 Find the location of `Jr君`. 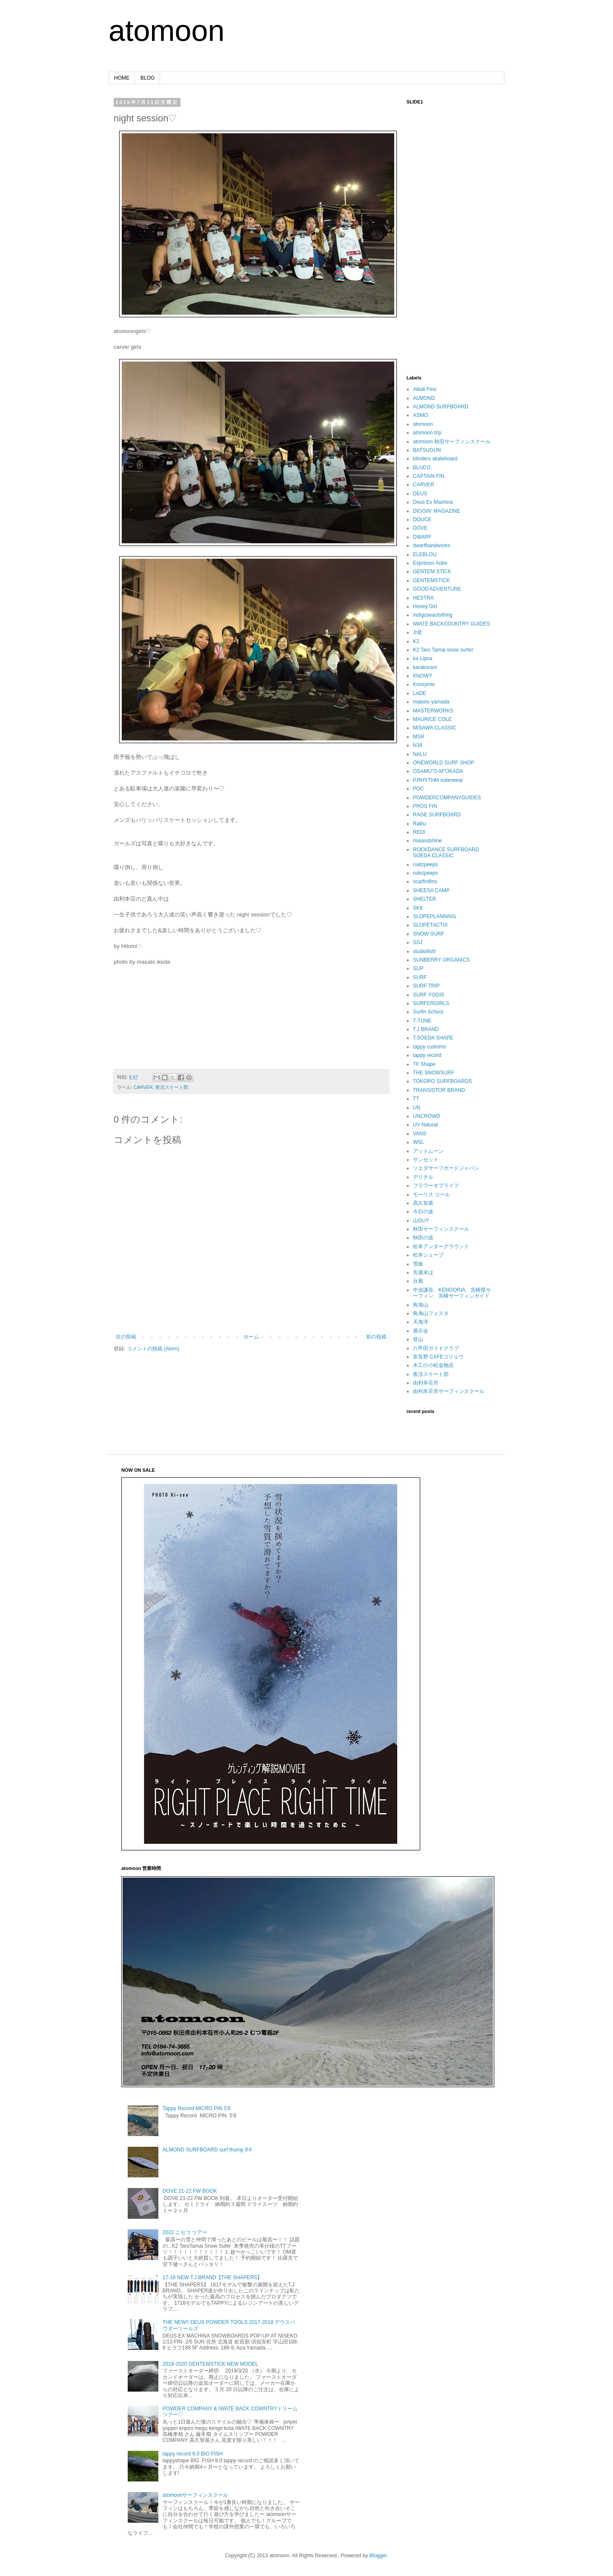

Jr君 is located at coordinates (417, 632).